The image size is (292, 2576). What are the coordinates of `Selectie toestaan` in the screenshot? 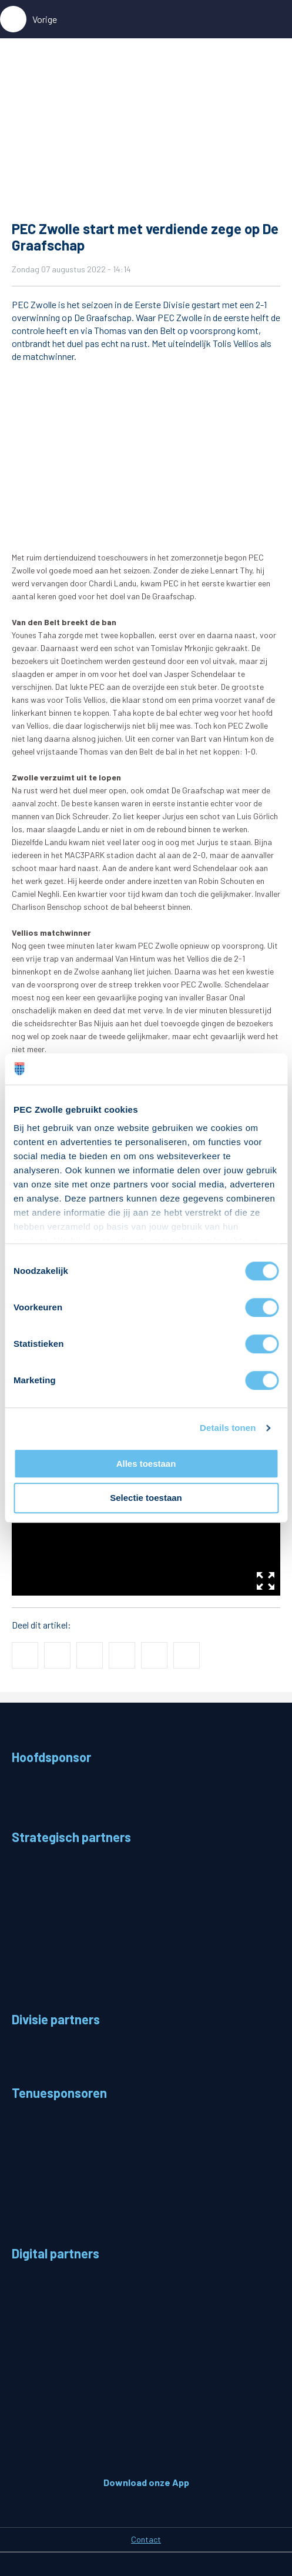 It's located at (146, 1498).